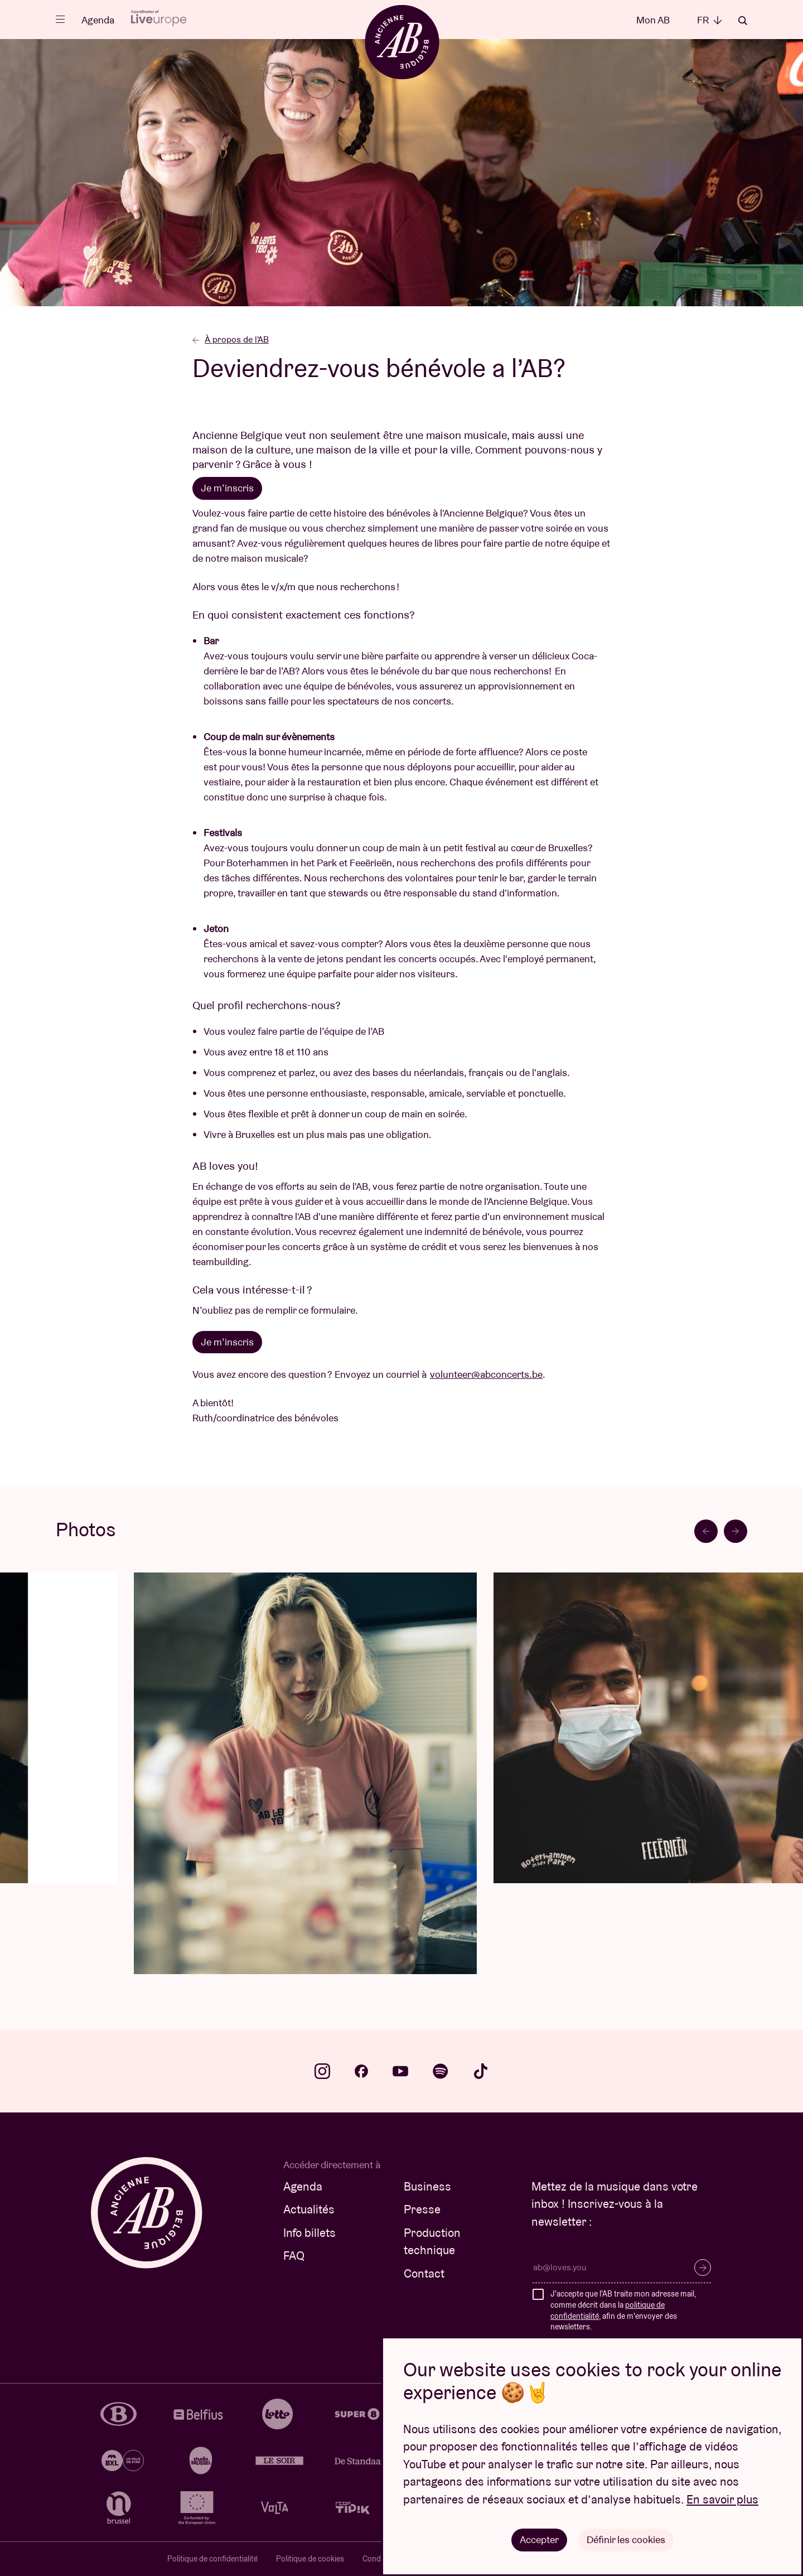 The width and height of the screenshot is (803, 2576). What do you see at coordinates (623, 2310) in the screenshot?
I see `J'accepte que l'AB traite mon adresse mail, comme décrit dans la , afin de m'envoyer des newsletters.` at bounding box center [623, 2310].